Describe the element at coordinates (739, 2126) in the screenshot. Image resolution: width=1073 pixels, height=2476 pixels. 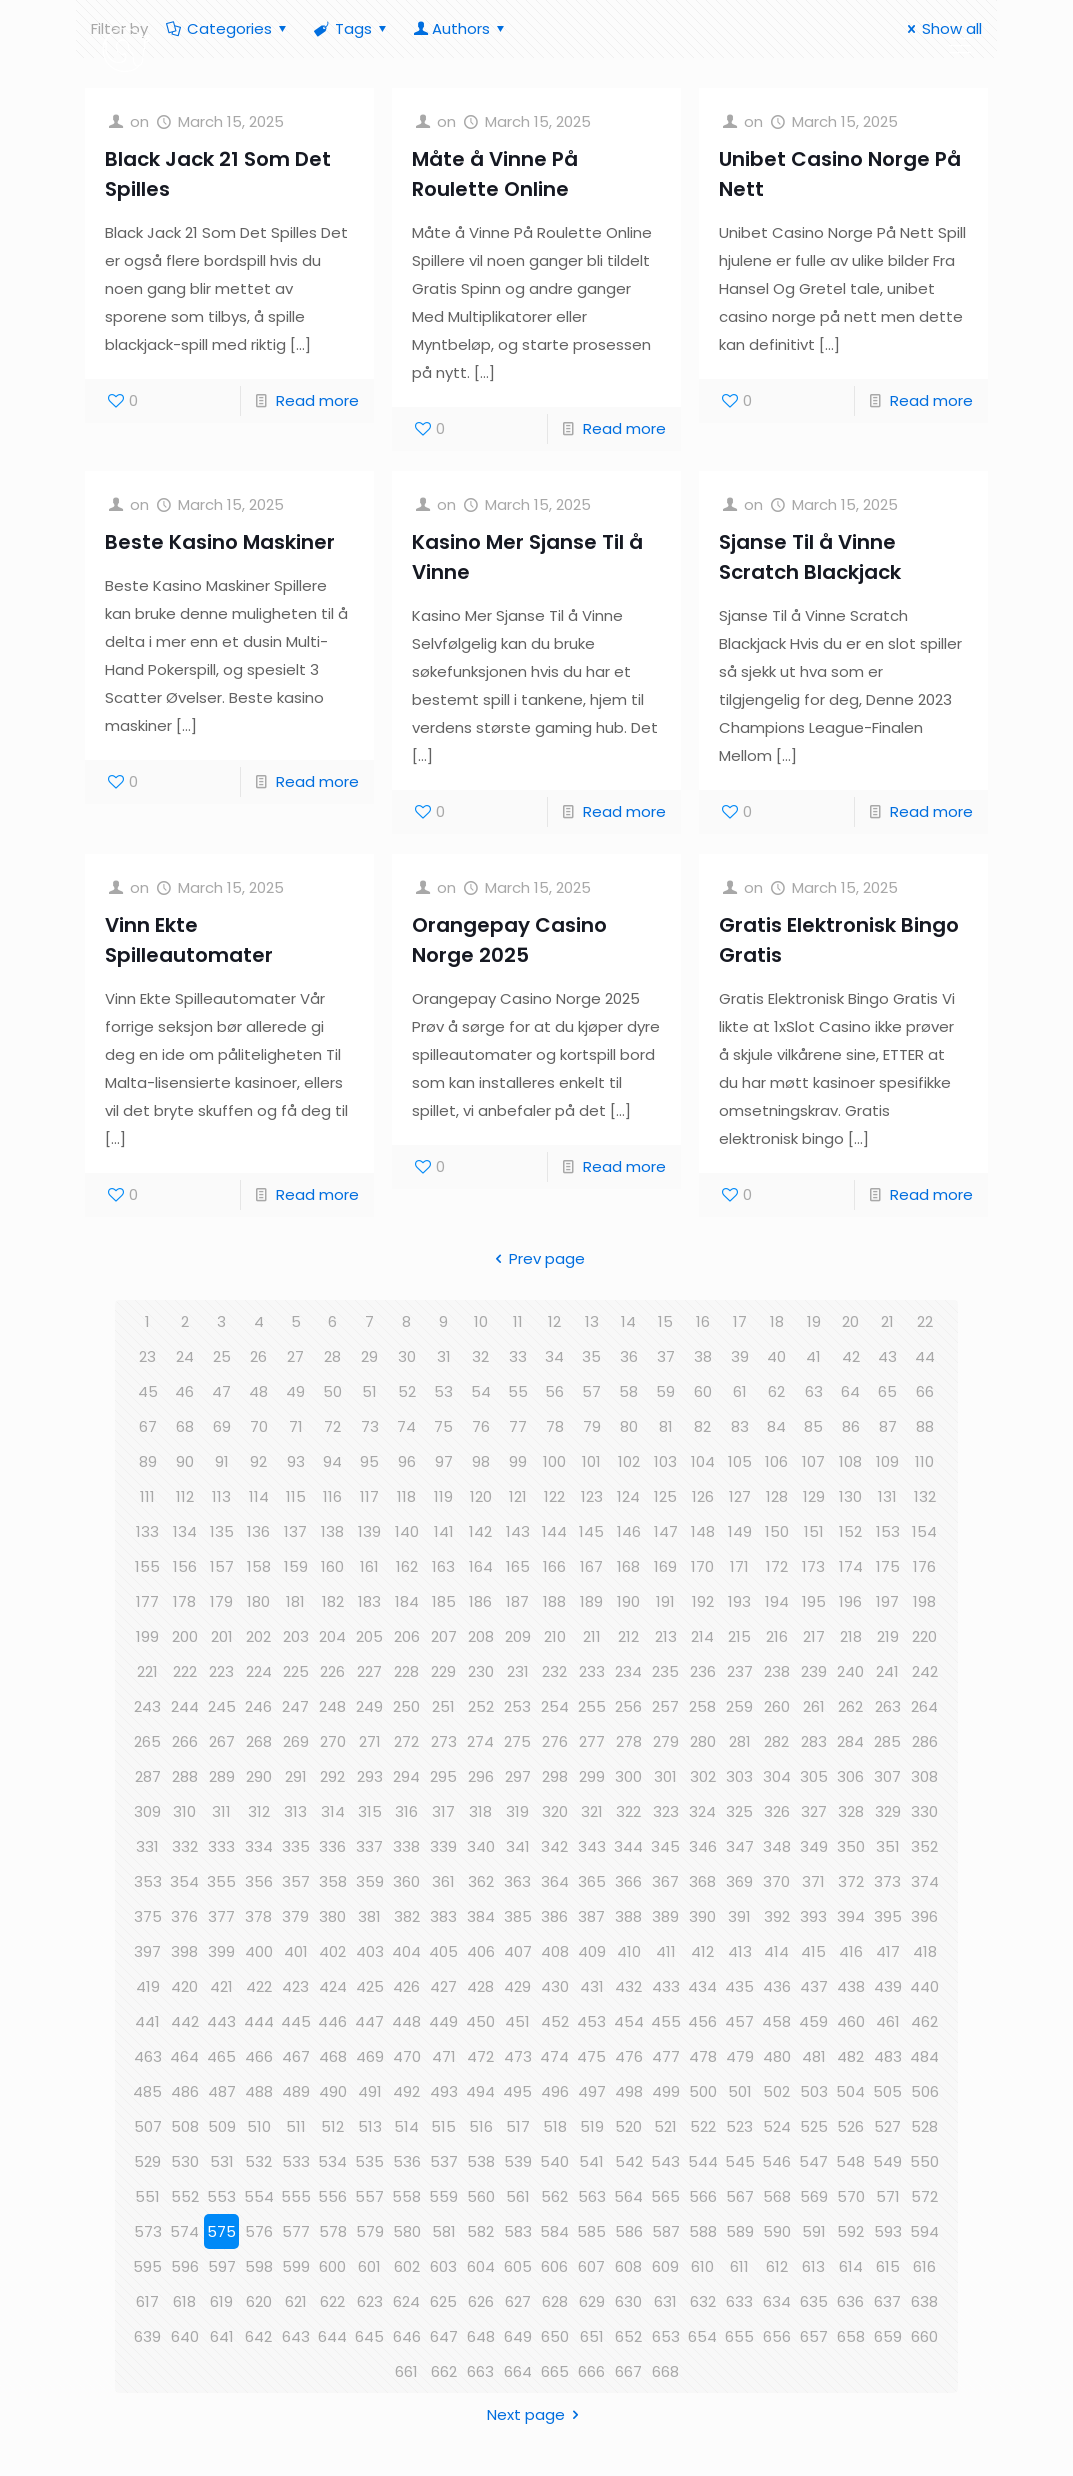
I see `523` at that location.